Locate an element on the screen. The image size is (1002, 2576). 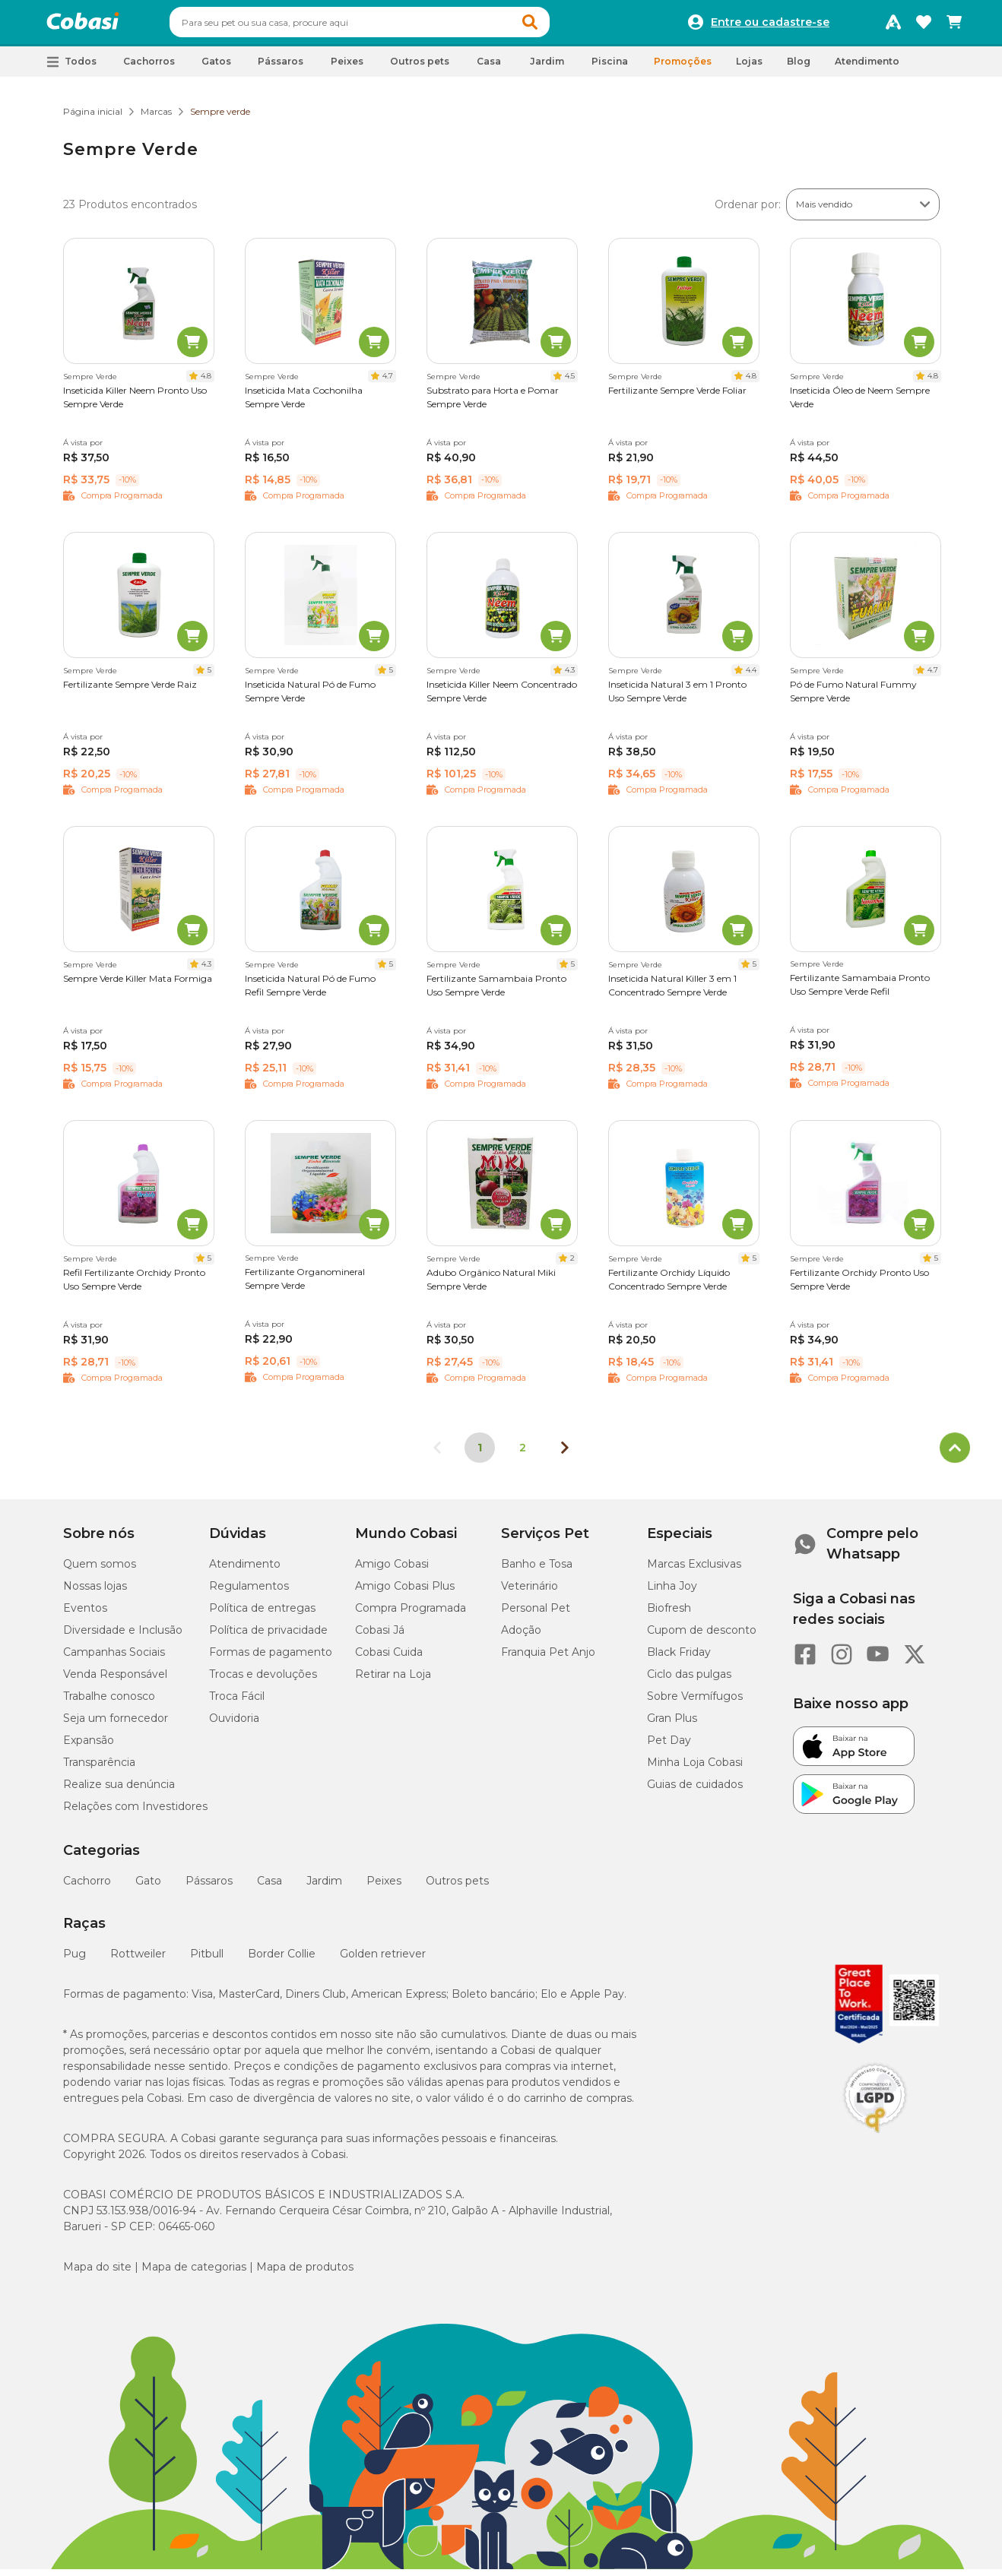
Cobasi Cuida is located at coordinates (389, 1659).